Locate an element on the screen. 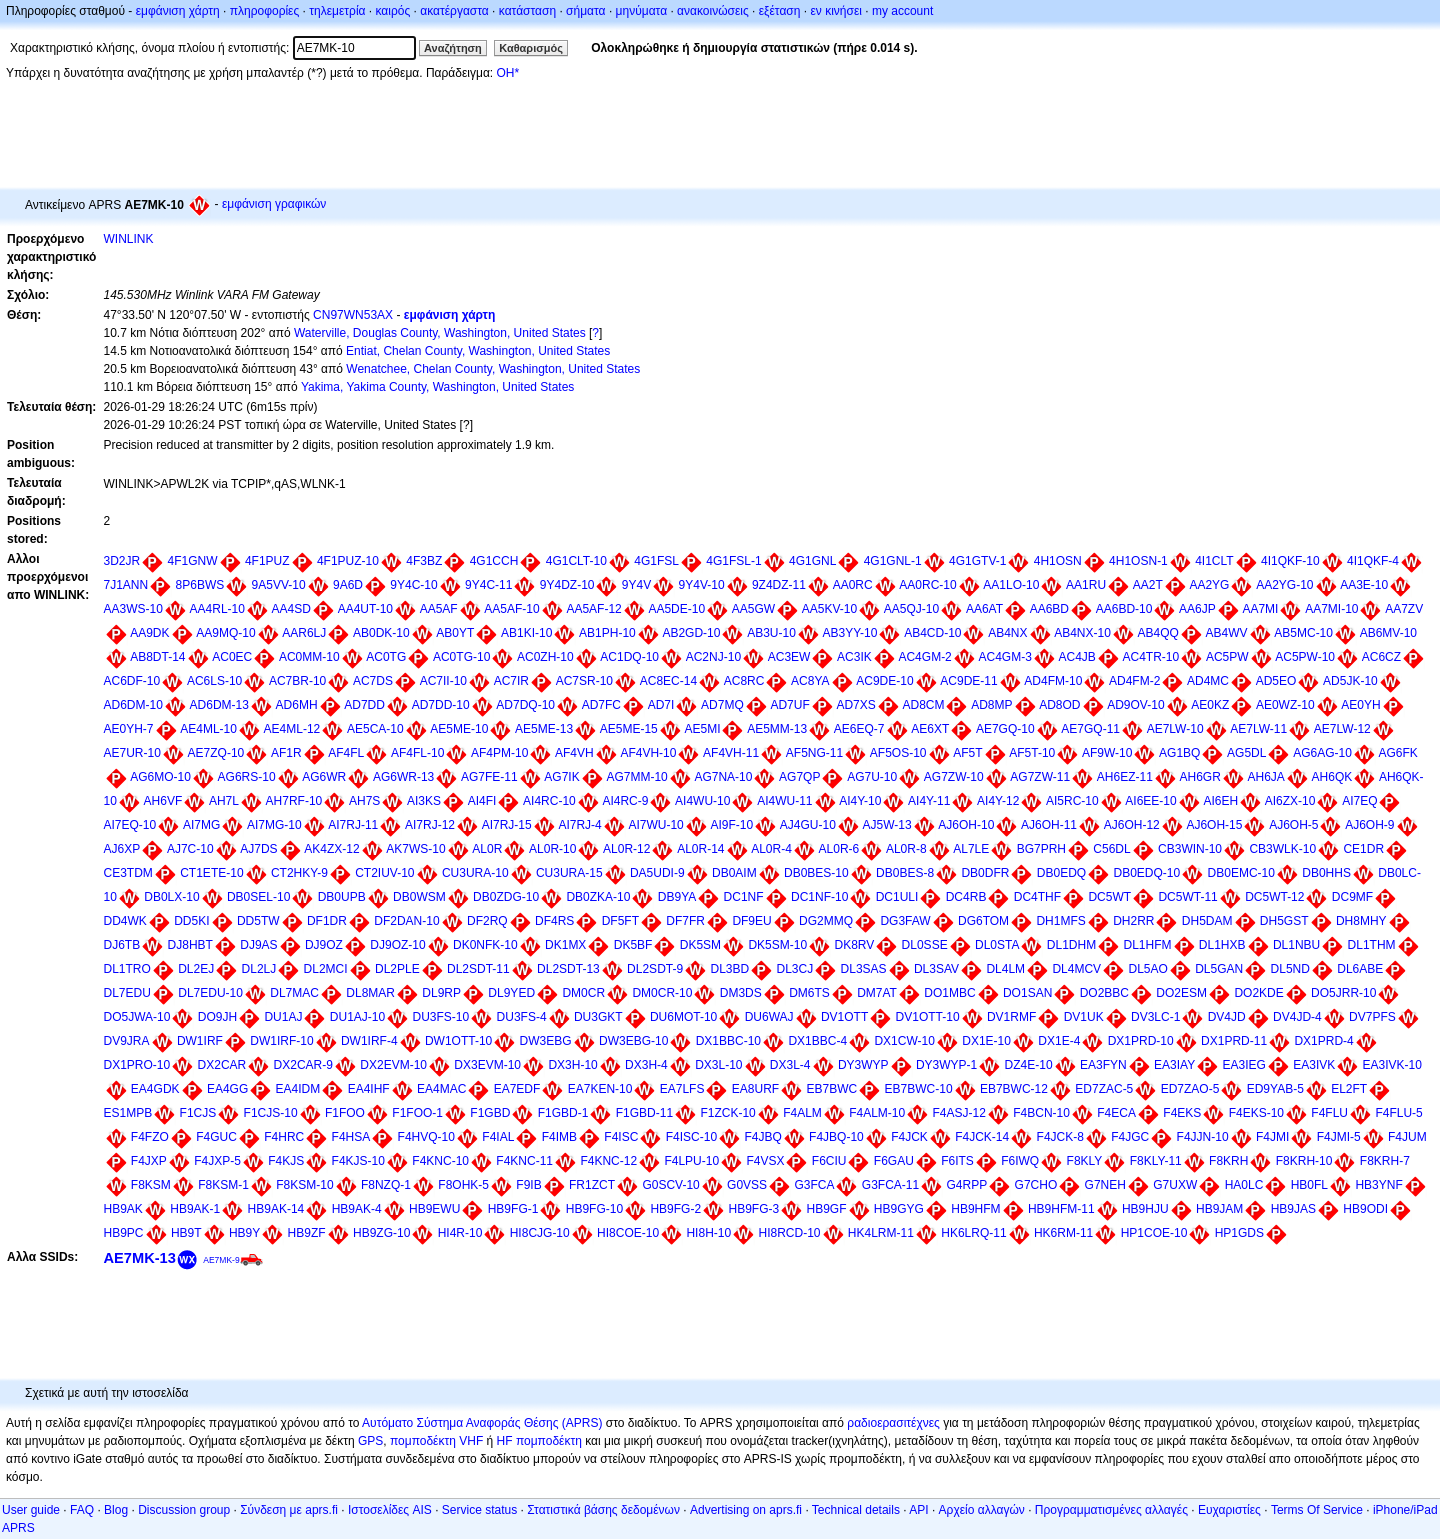 The height and width of the screenshot is (1539, 1440). AD7DD-10 is located at coordinates (441, 705).